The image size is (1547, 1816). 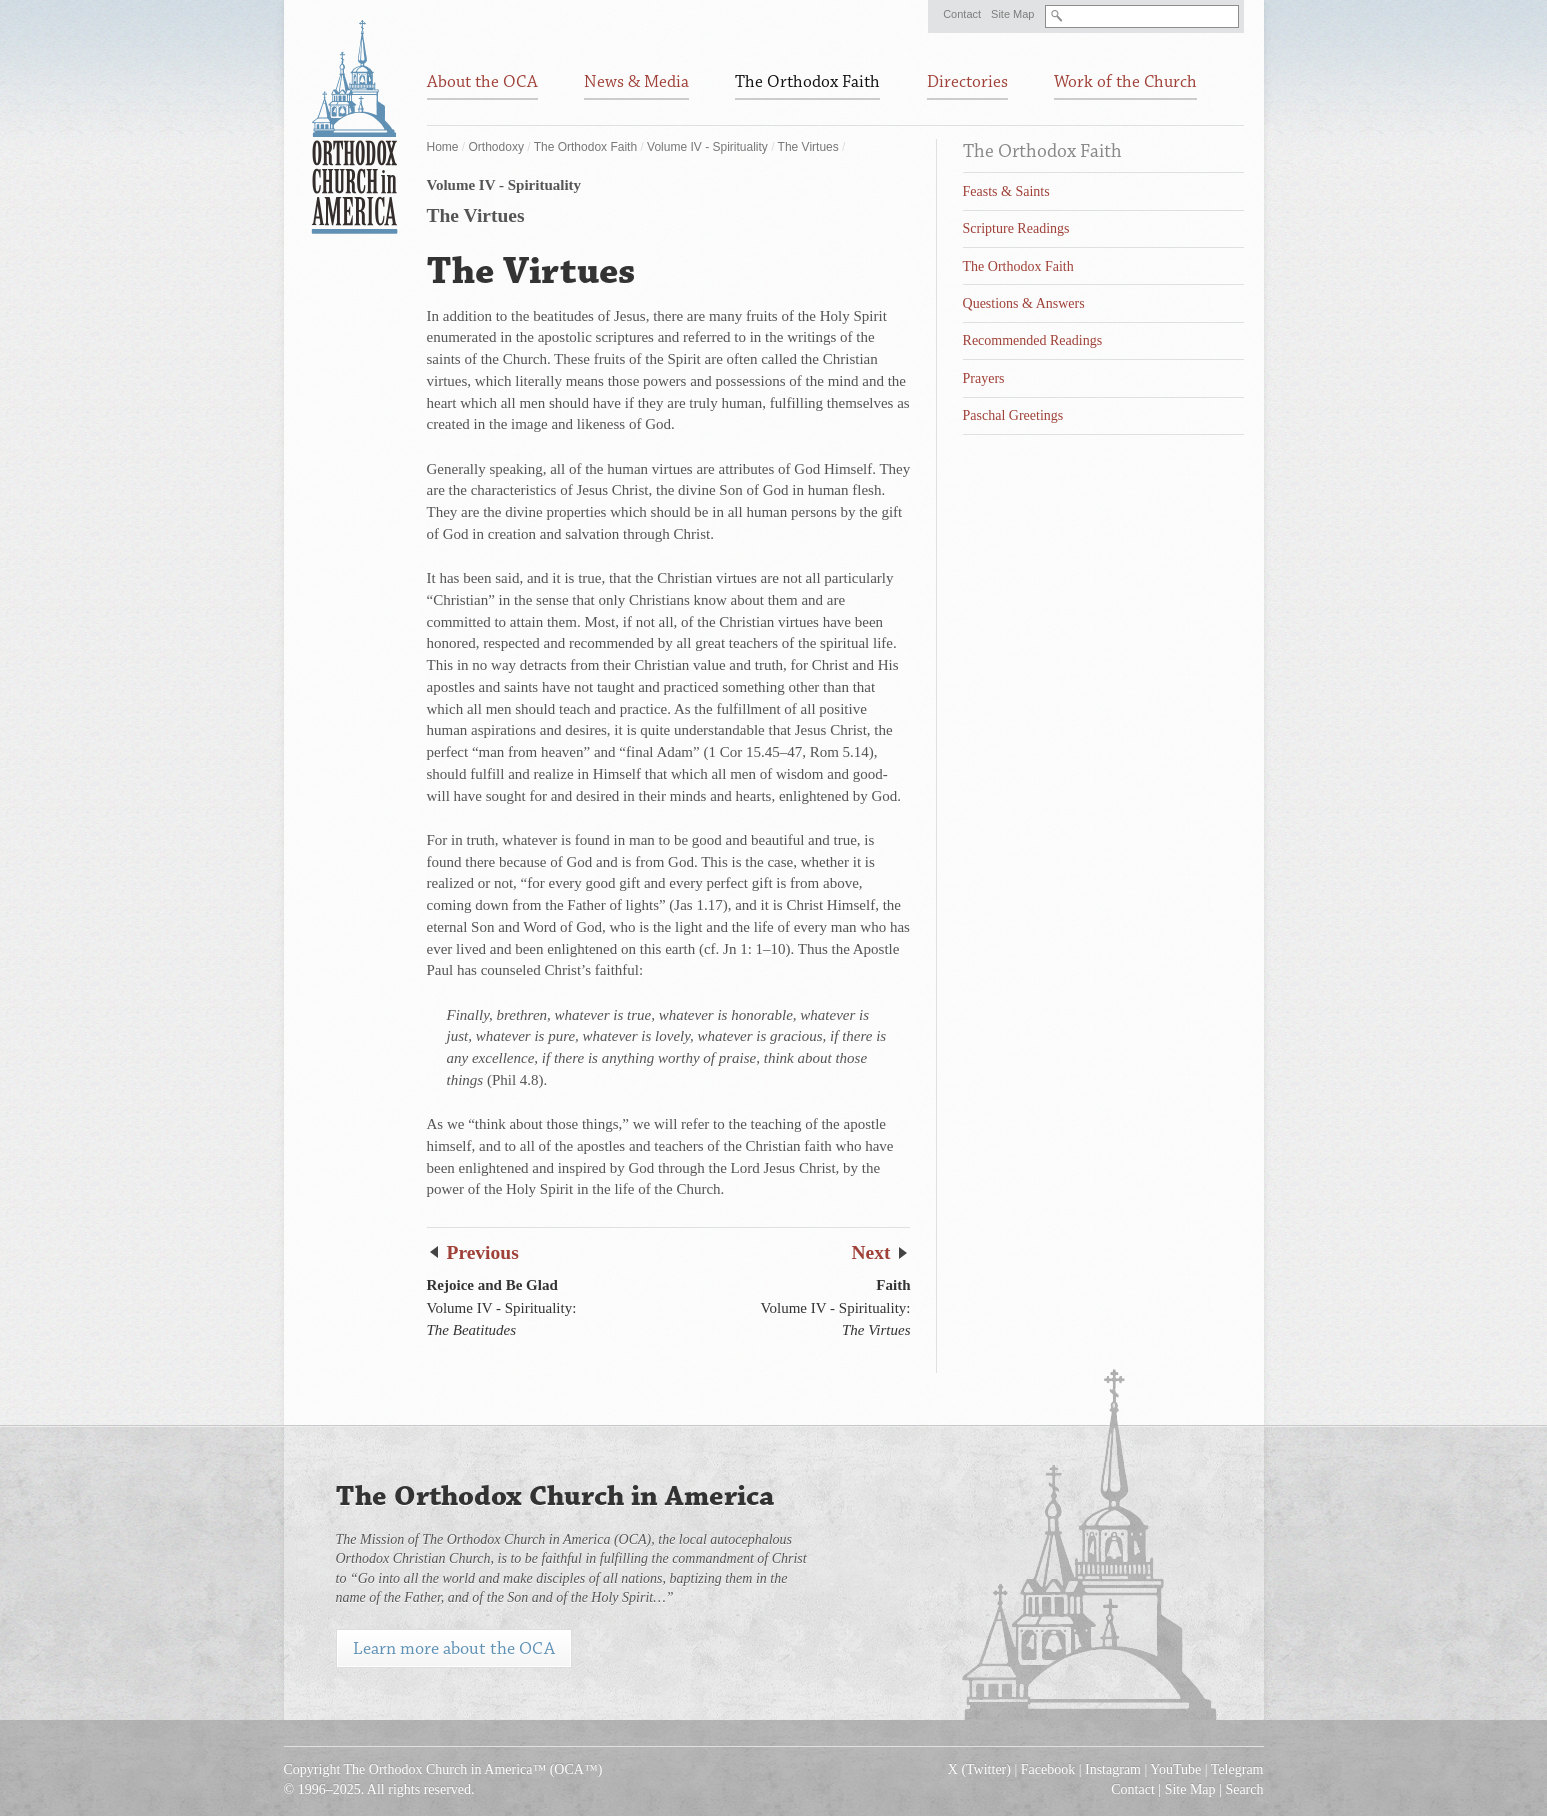 What do you see at coordinates (1024, 303) in the screenshot?
I see `Questions & Answers` at bounding box center [1024, 303].